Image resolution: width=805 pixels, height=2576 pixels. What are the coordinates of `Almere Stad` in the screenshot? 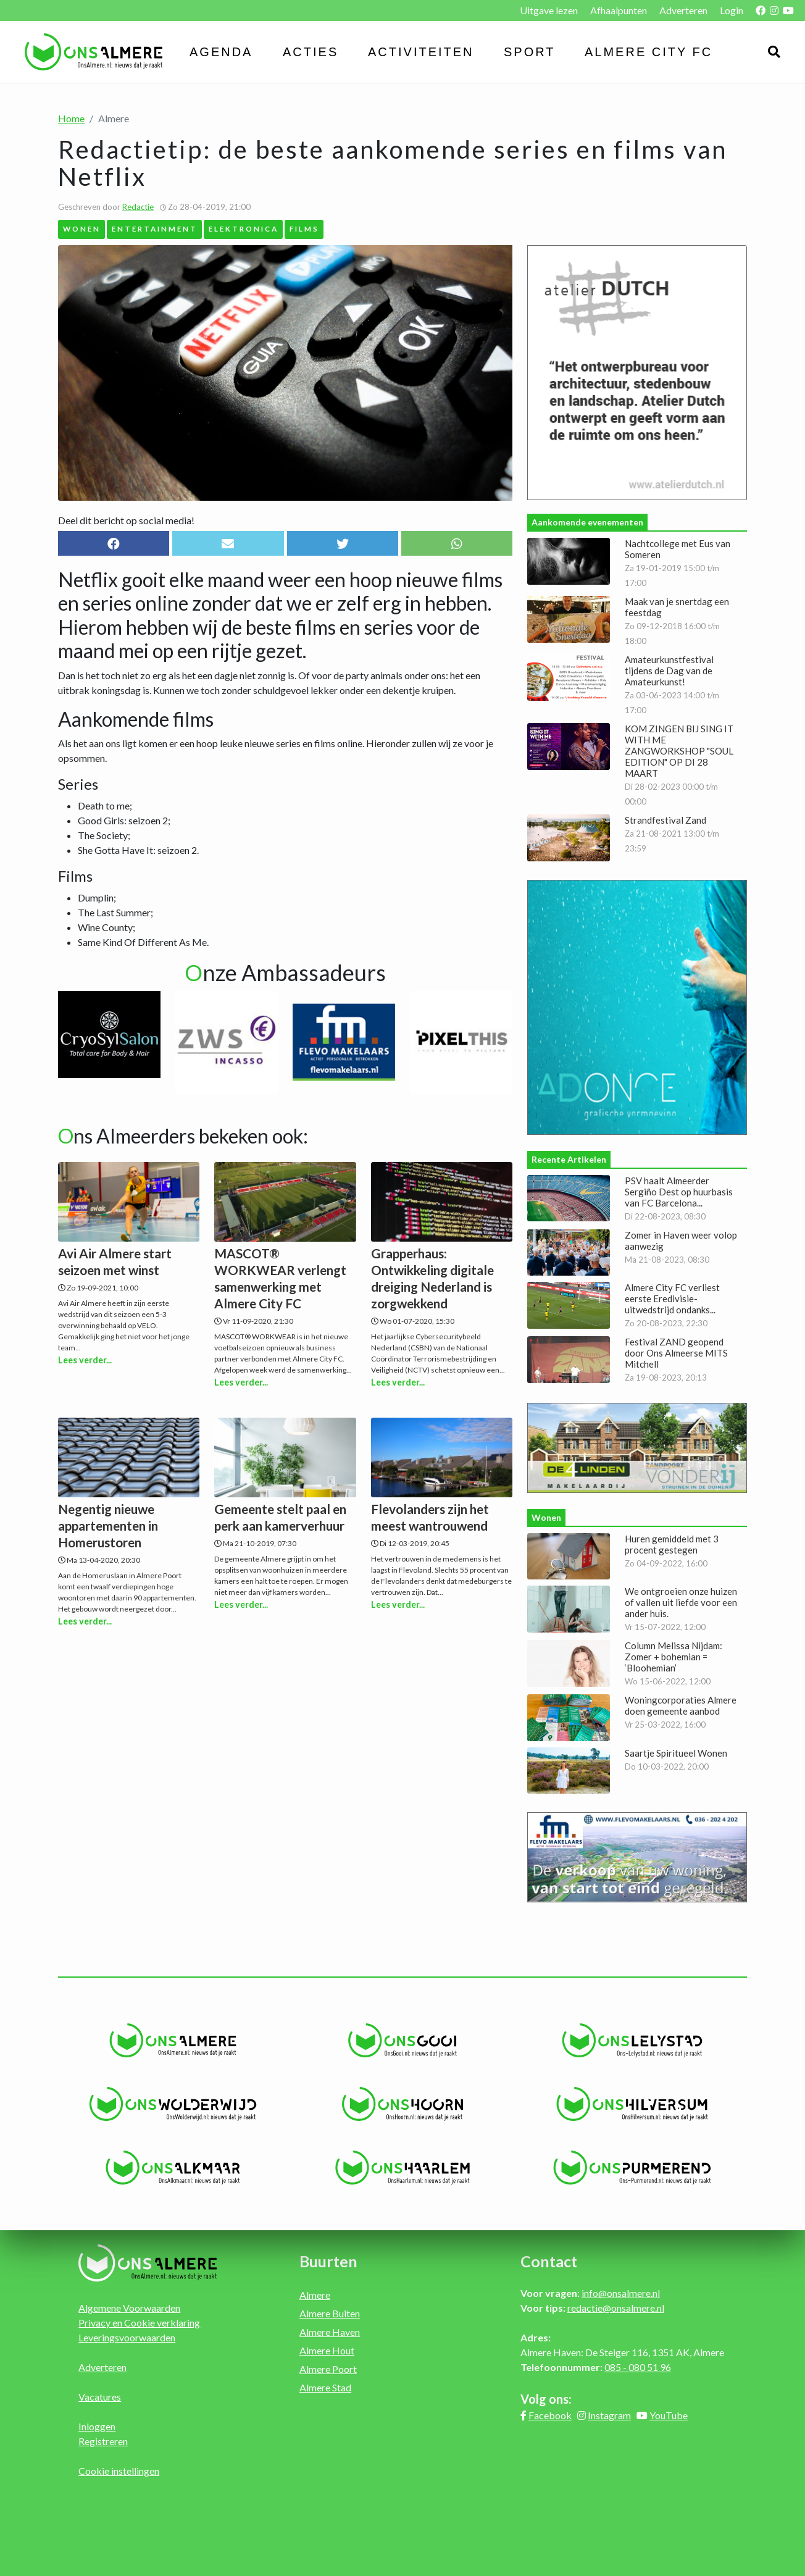 It's located at (325, 2387).